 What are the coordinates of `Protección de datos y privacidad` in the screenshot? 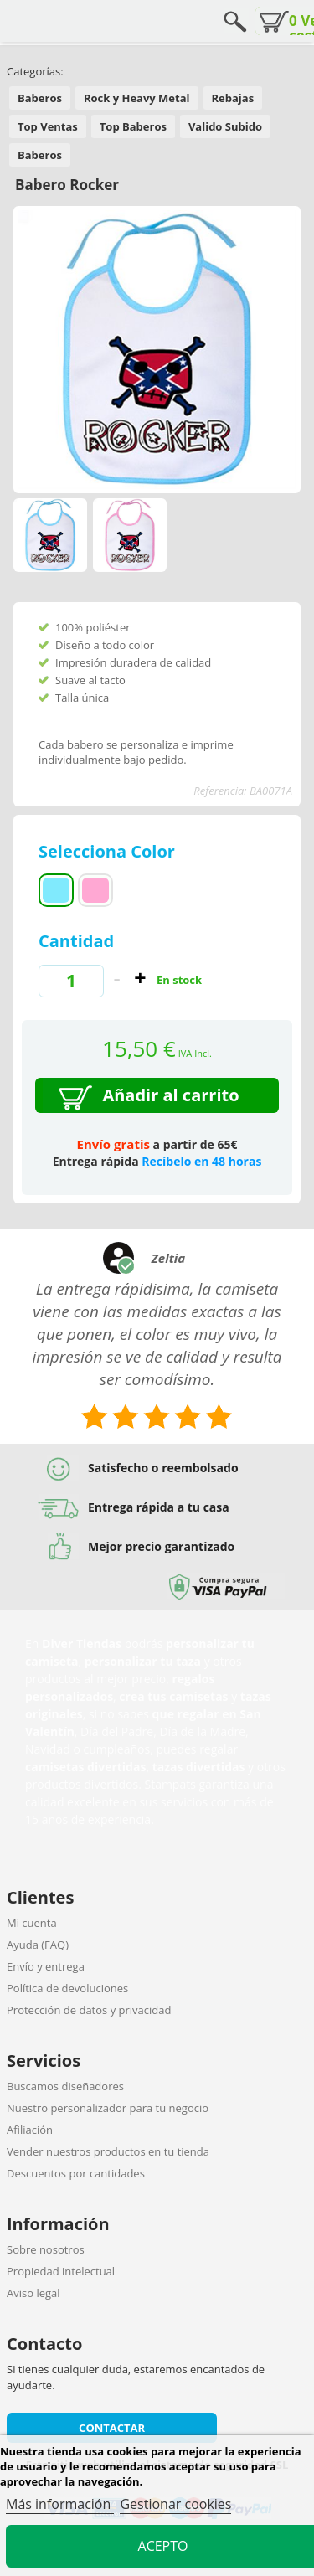 It's located at (89, 2009).